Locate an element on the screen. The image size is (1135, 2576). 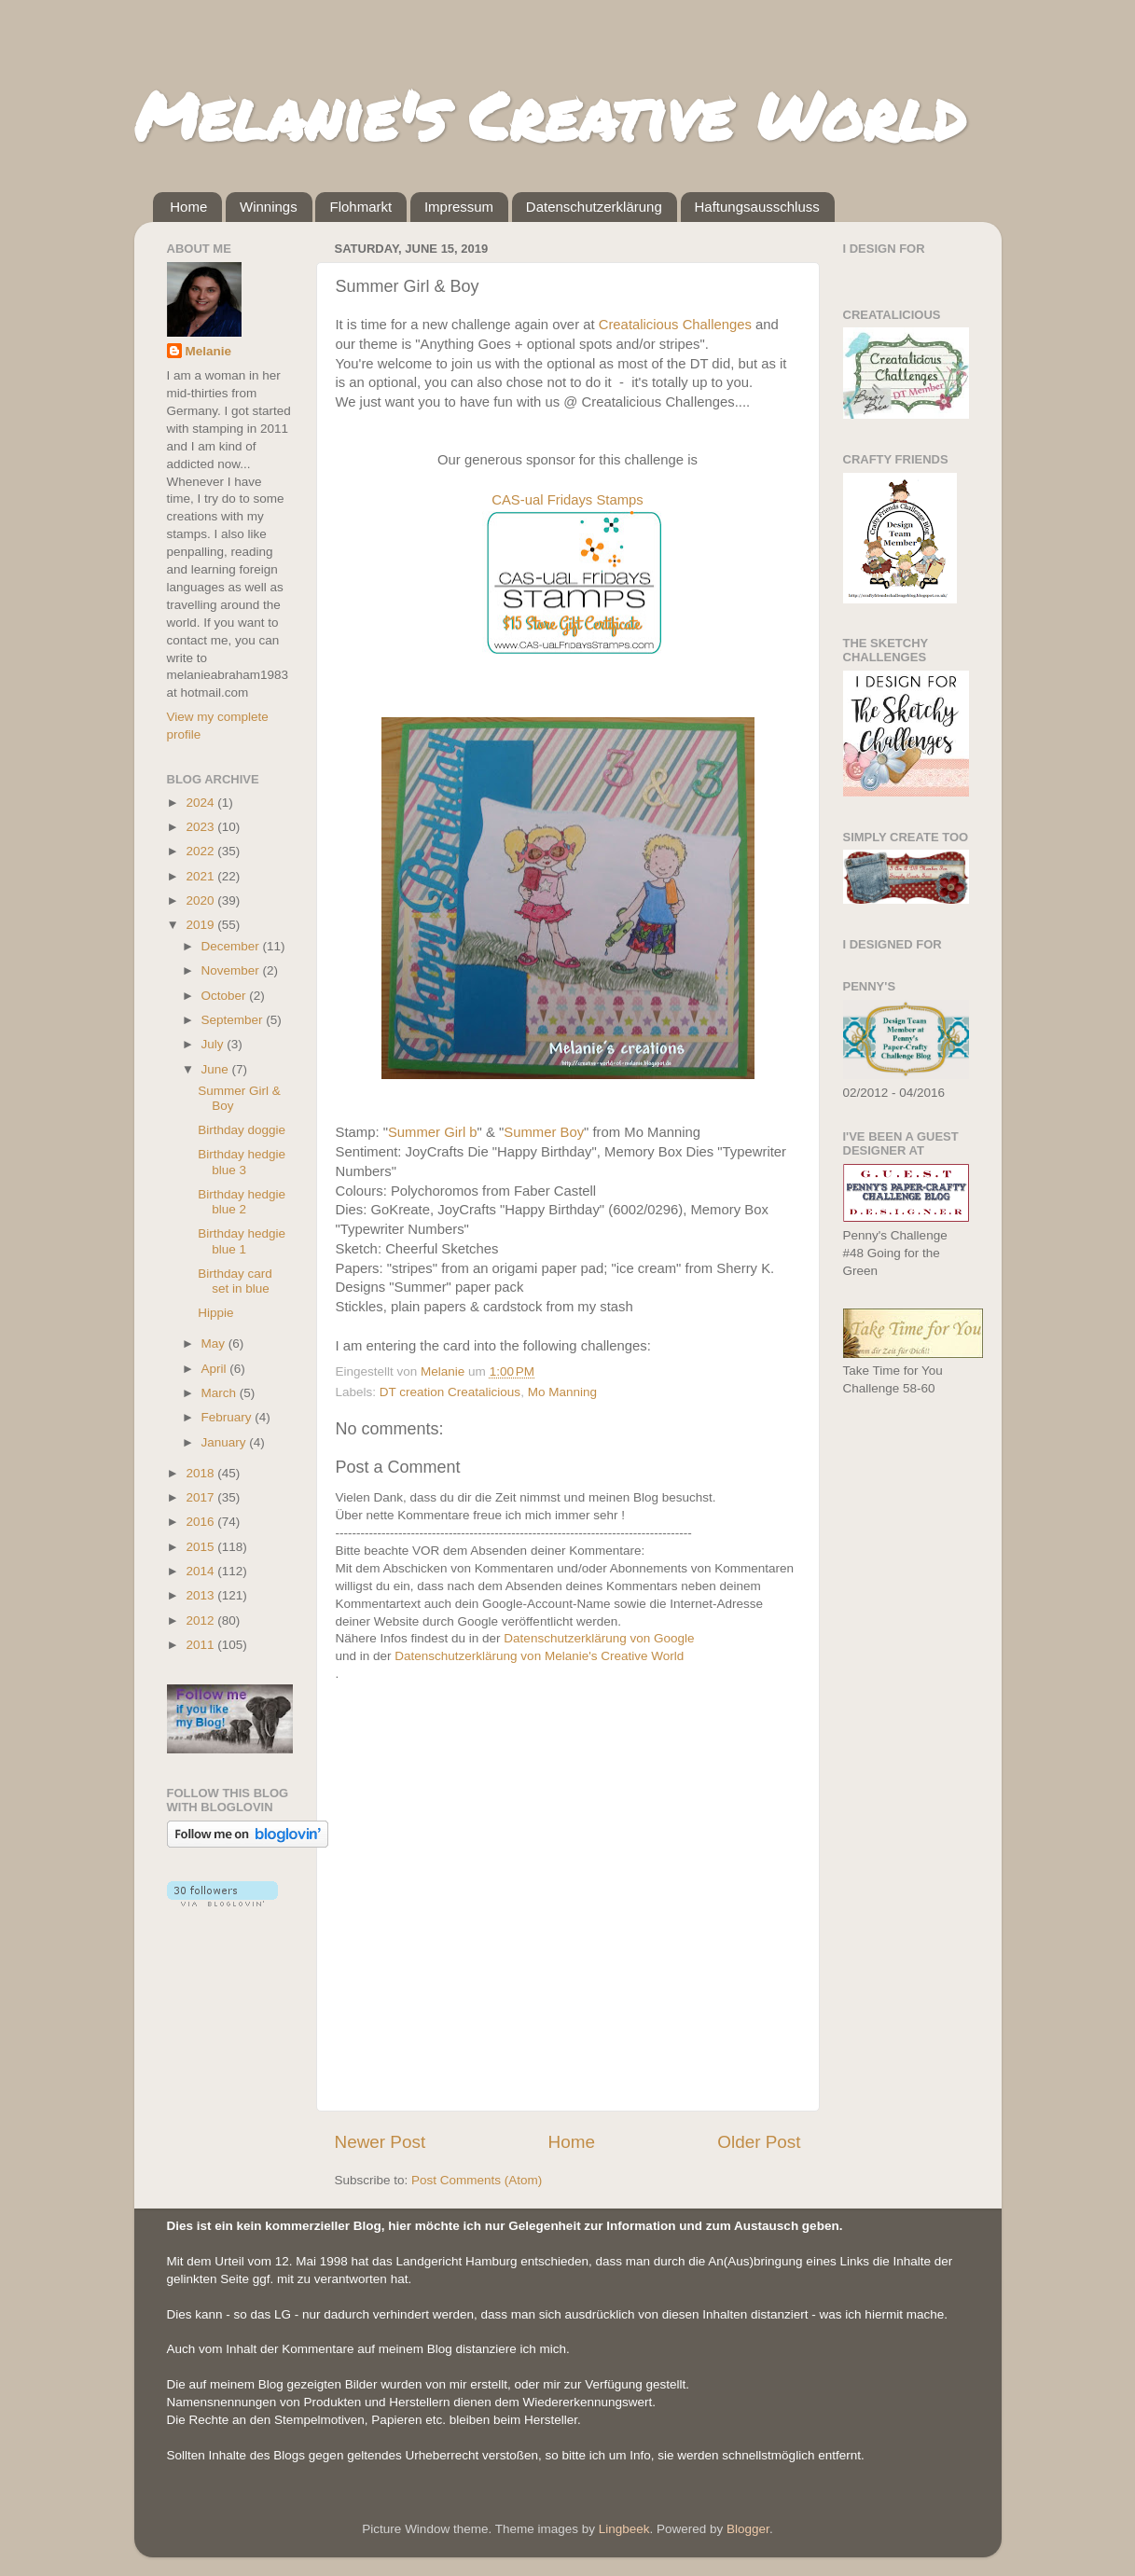
Melanie's Creative World is located at coordinates (549, 114).